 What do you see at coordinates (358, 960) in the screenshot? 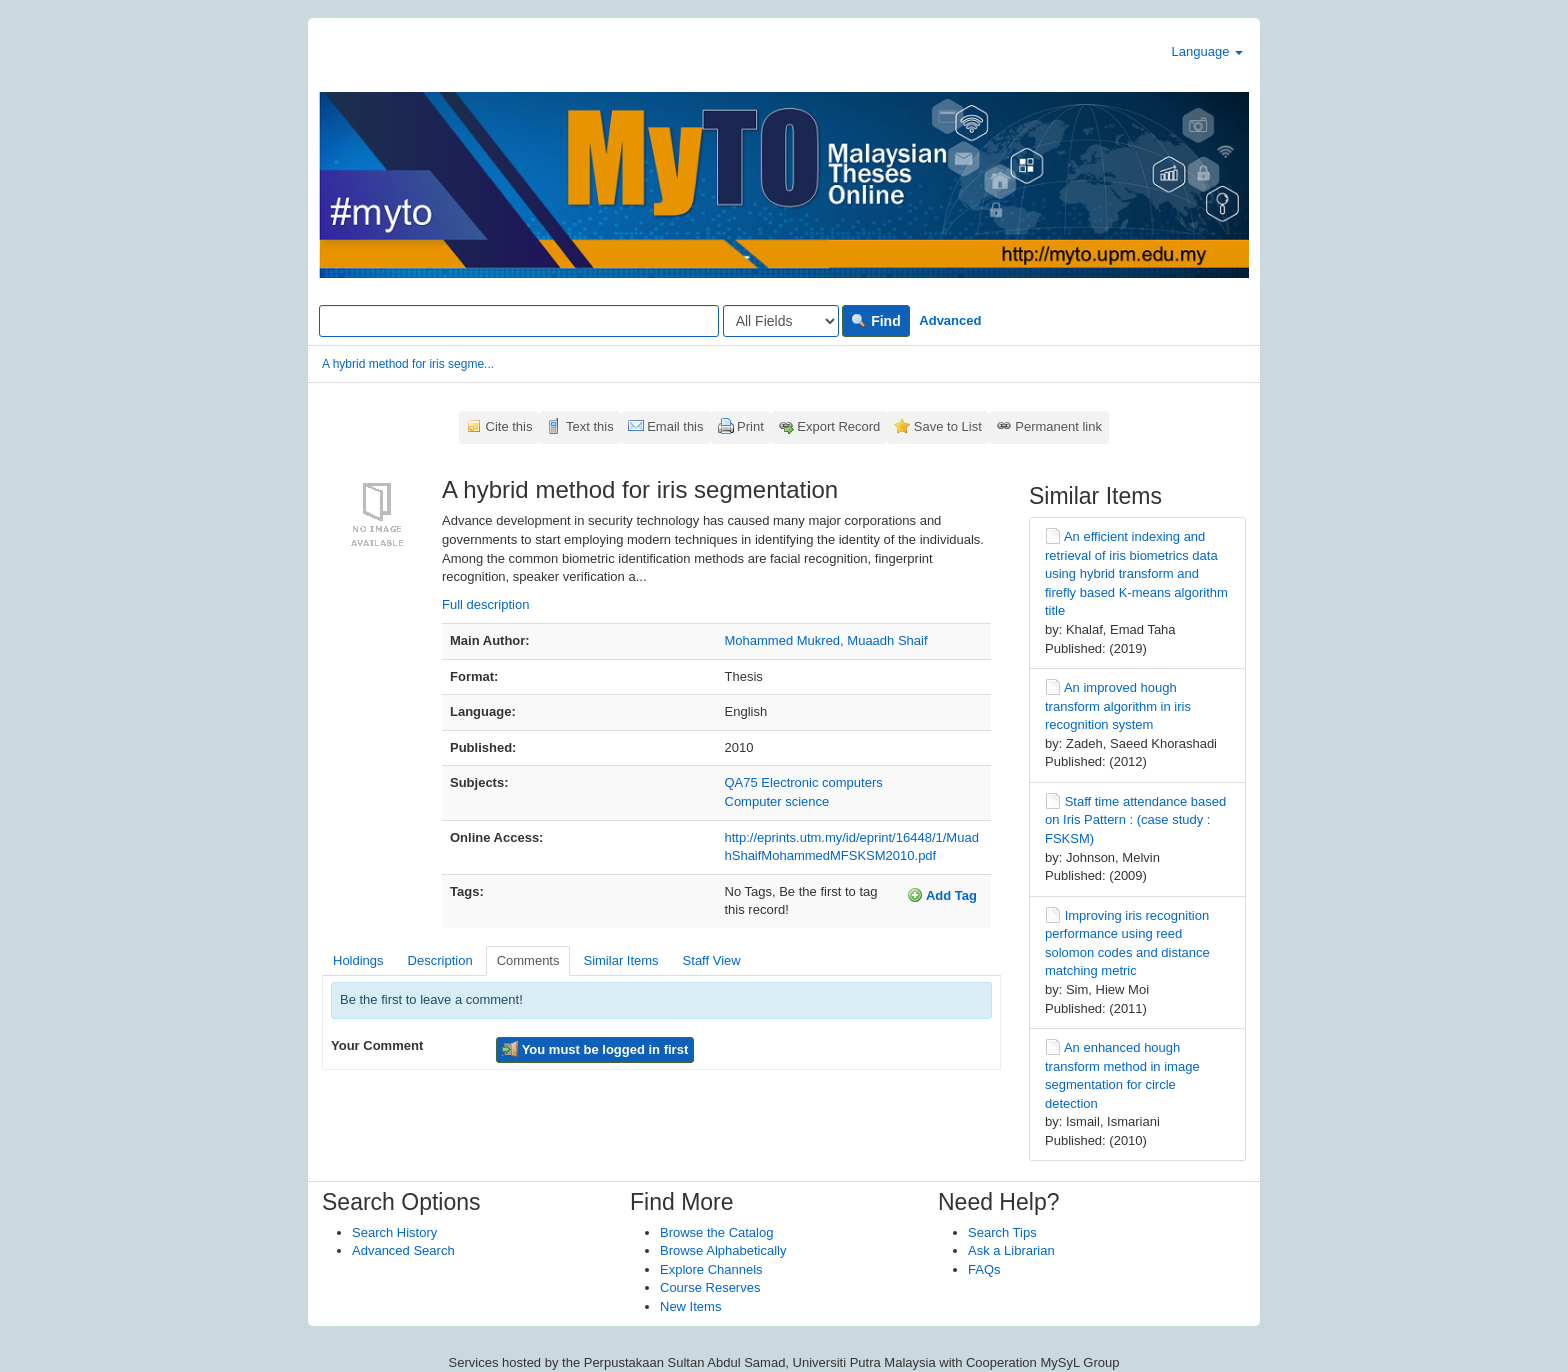
I see `Holdings` at bounding box center [358, 960].